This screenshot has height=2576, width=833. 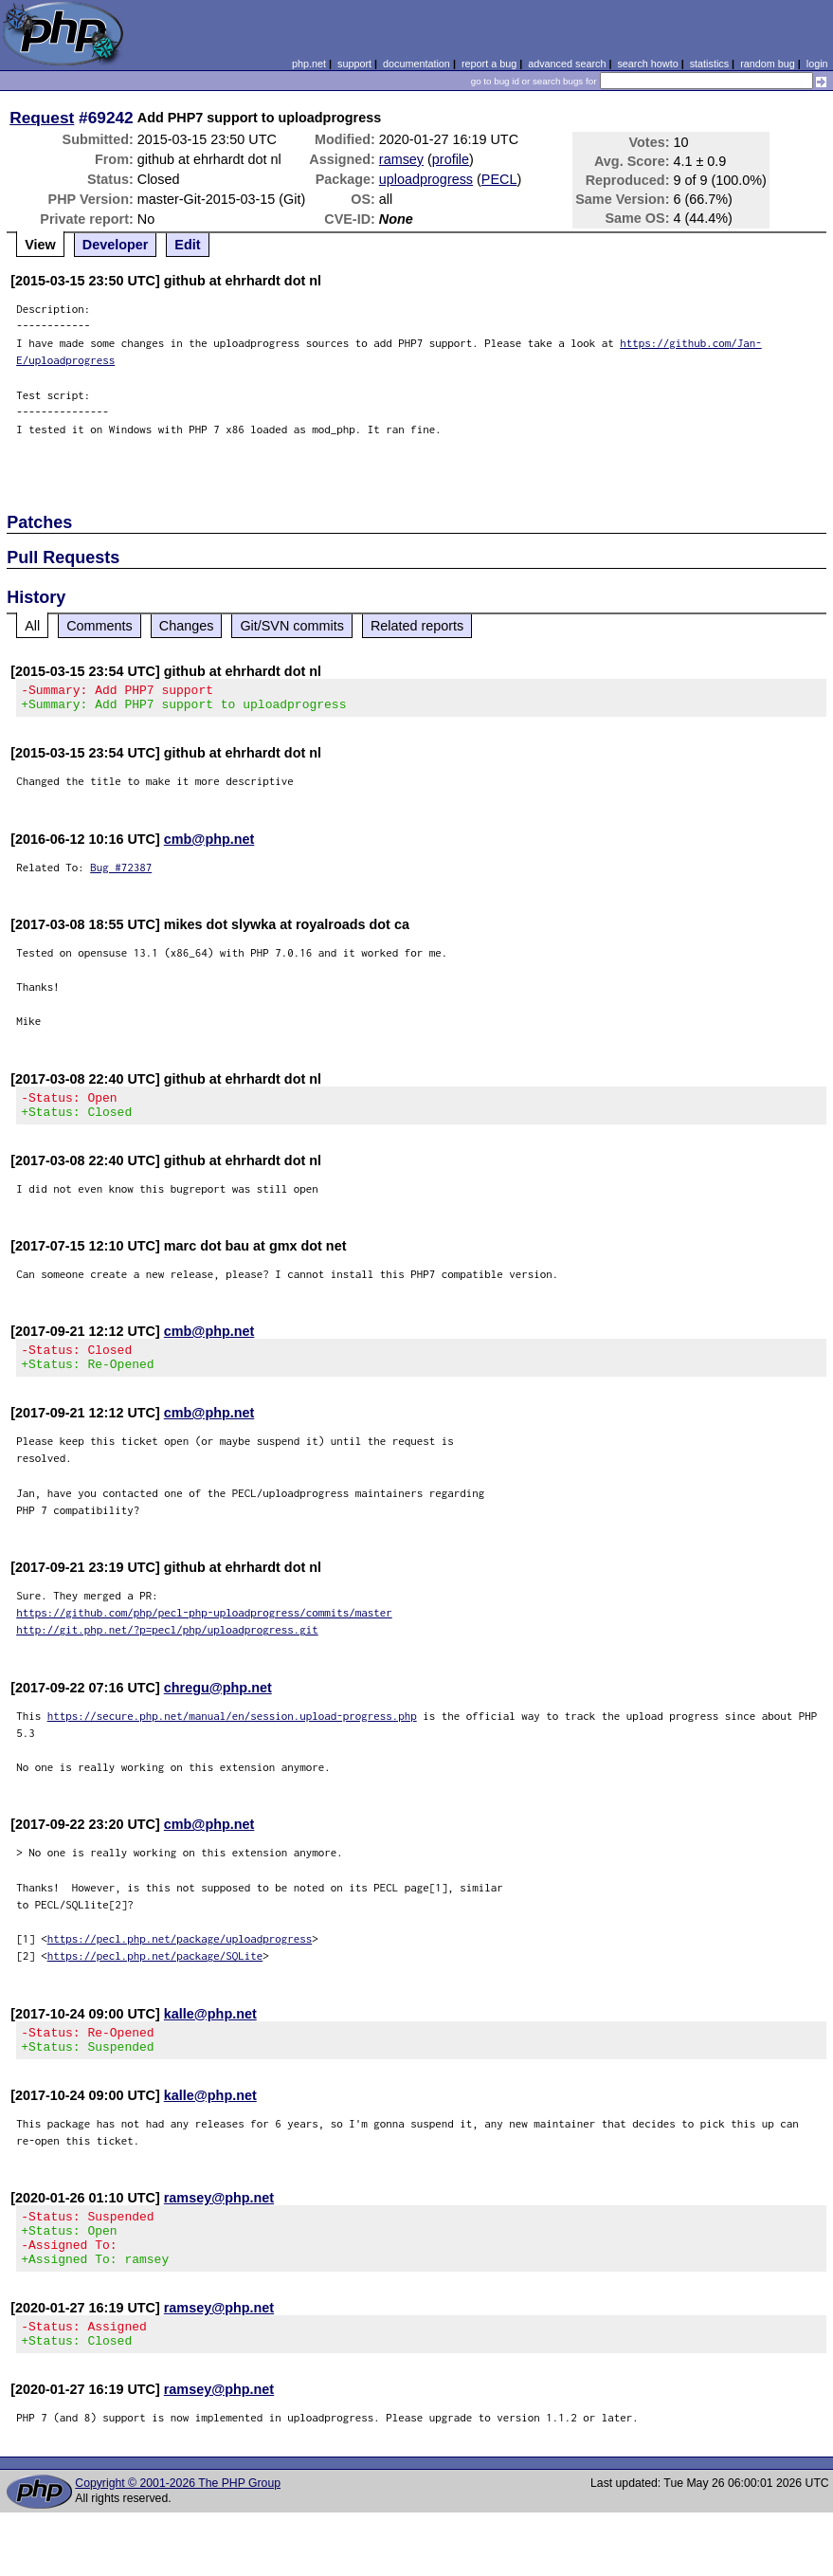 I want to click on Changes, so click(x=186, y=625).